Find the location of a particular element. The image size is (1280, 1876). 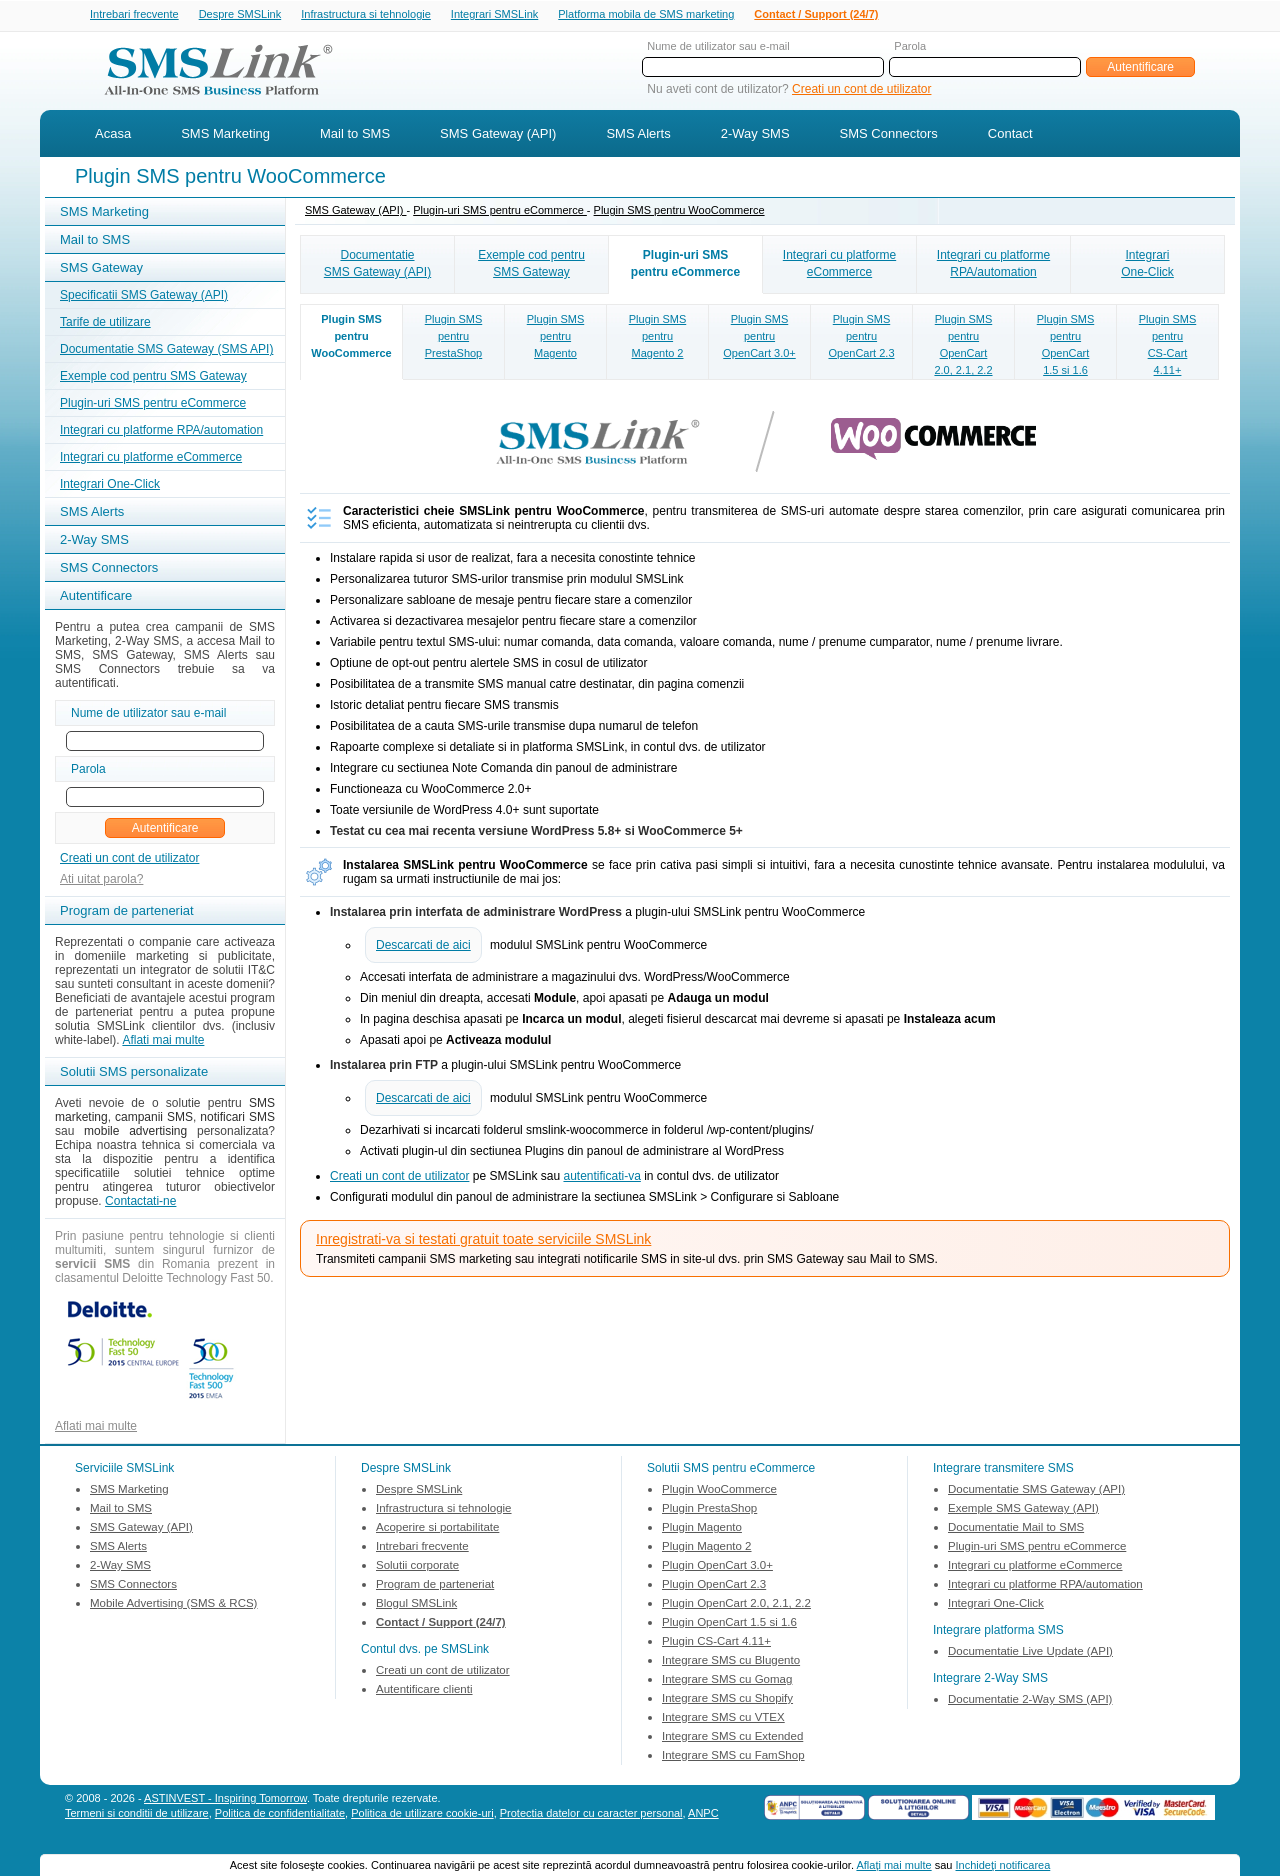

SMS Gateway is located at coordinates (101, 269).